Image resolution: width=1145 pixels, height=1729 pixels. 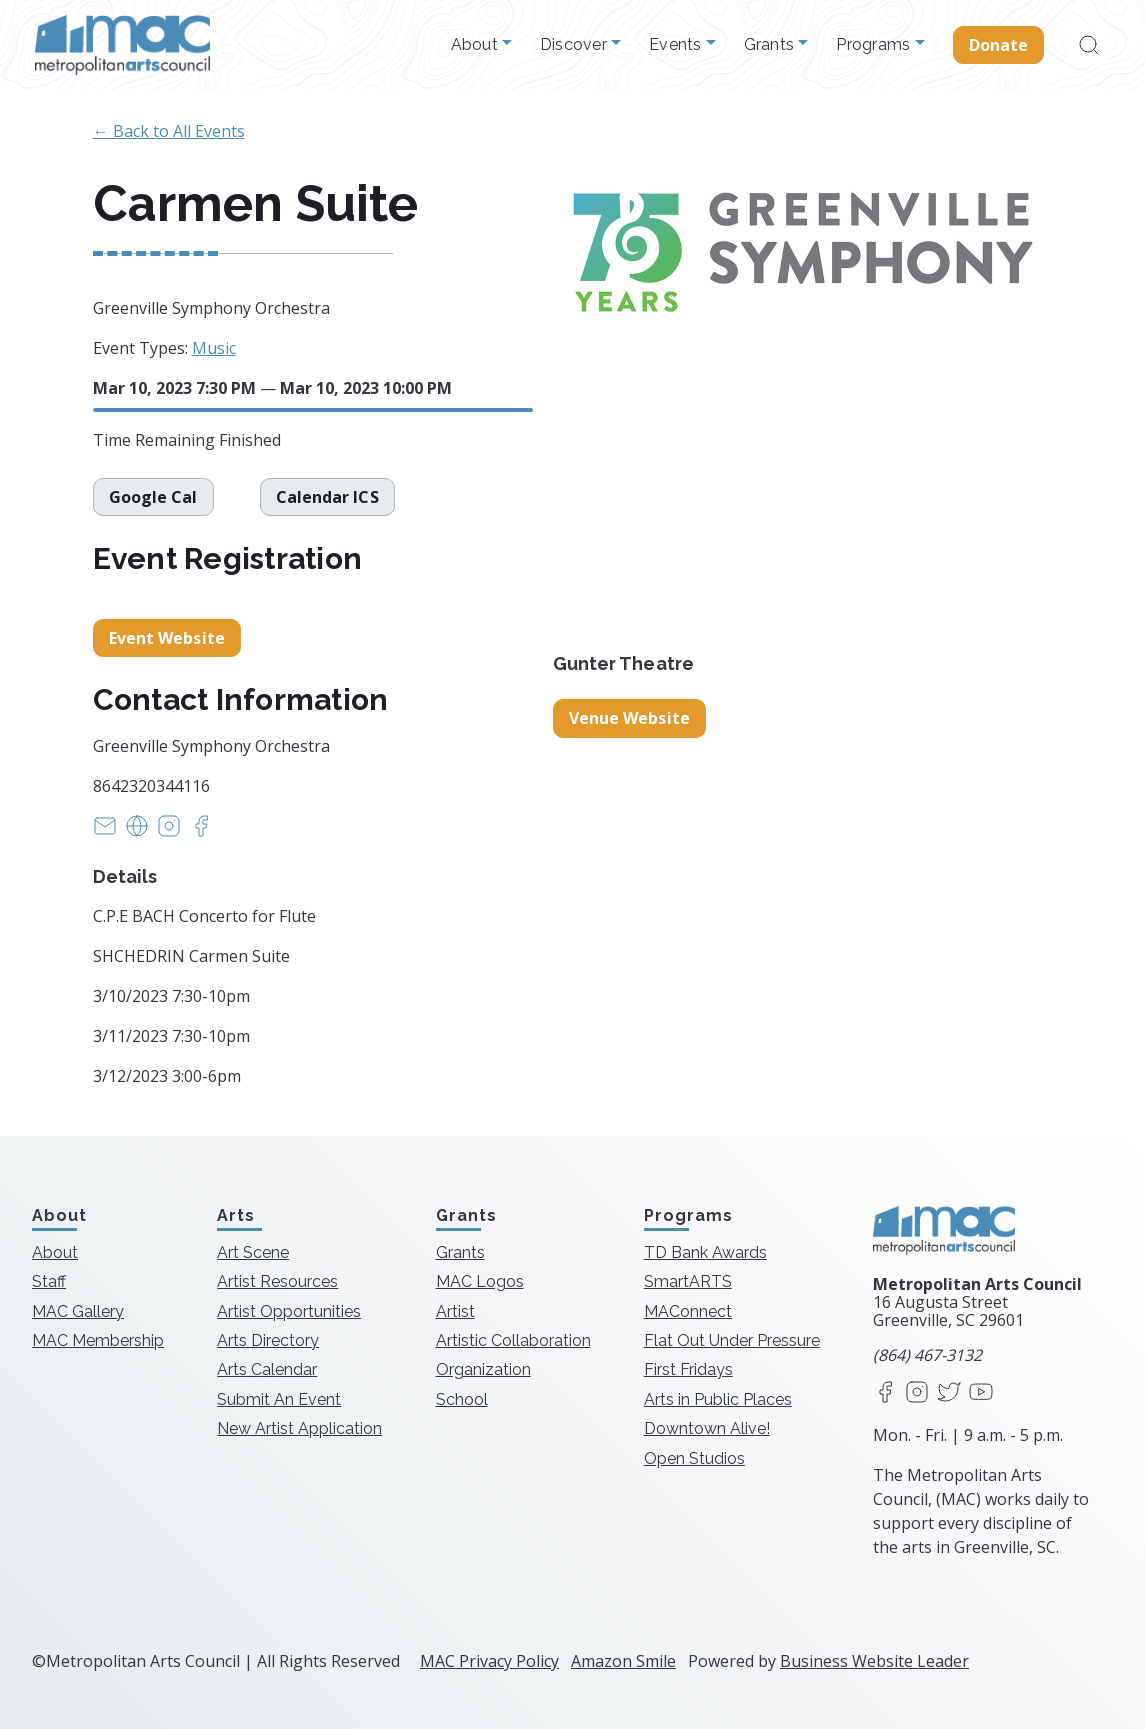 What do you see at coordinates (771, 45) in the screenshot?
I see `Grants` at bounding box center [771, 45].